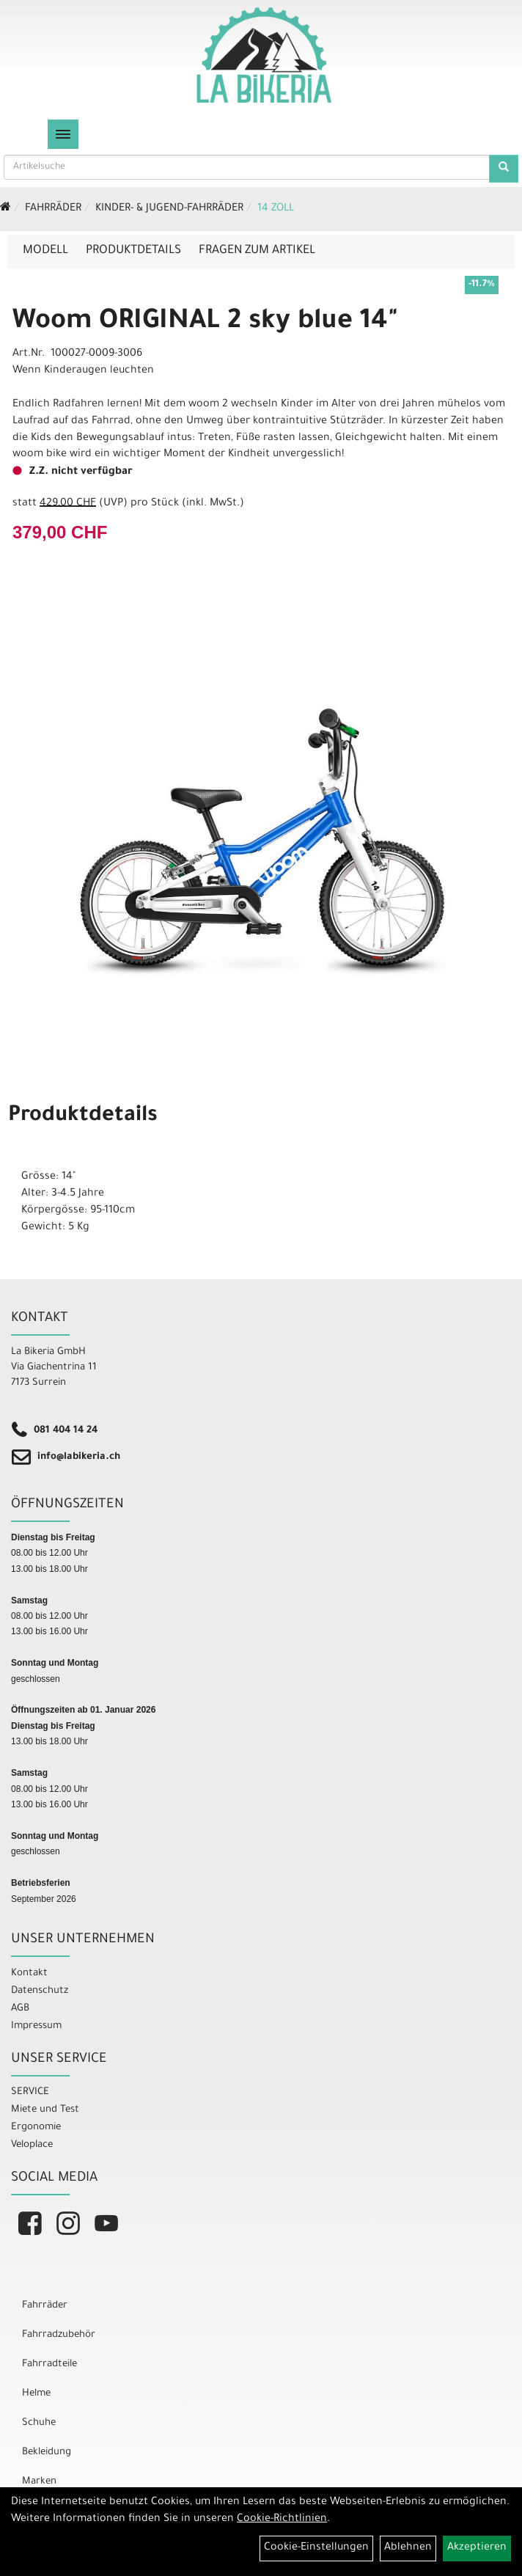  What do you see at coordinates (205, 322) in the screenshot?
I see `Woom ORIGINAL 2 sky blue 14"` at bounding box center [205, 322].